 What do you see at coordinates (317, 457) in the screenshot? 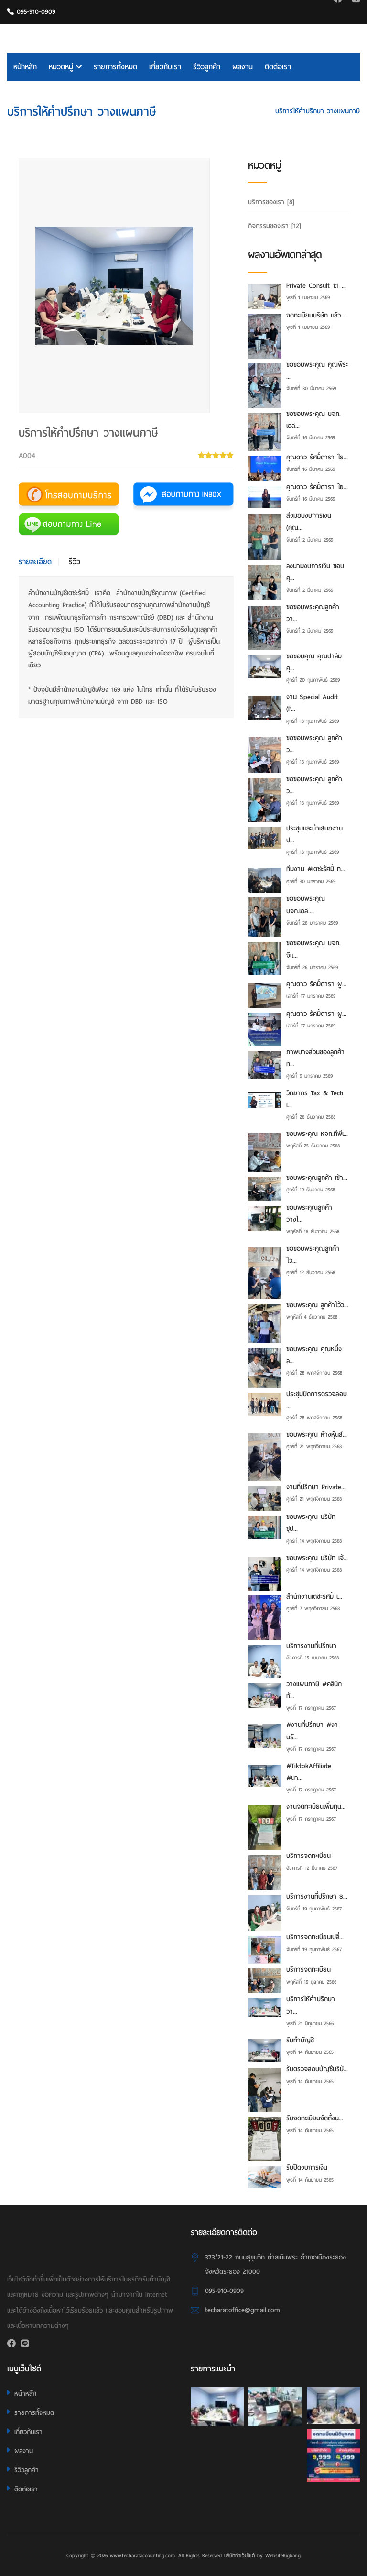
I see `คุณดาว รัศมิ์ดารา ใย...` at bounding box center [317, 457].